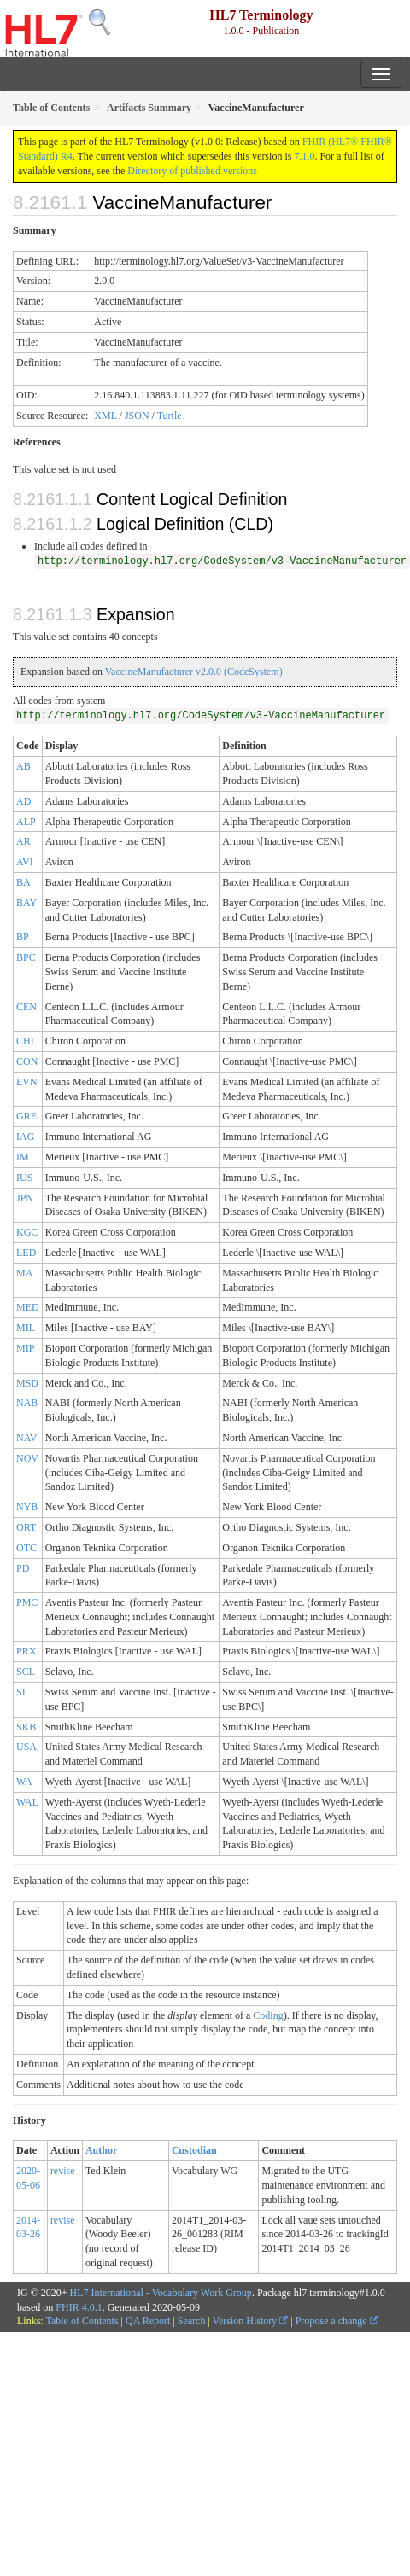  I want to click on 7.1.0, so click(304, 156).